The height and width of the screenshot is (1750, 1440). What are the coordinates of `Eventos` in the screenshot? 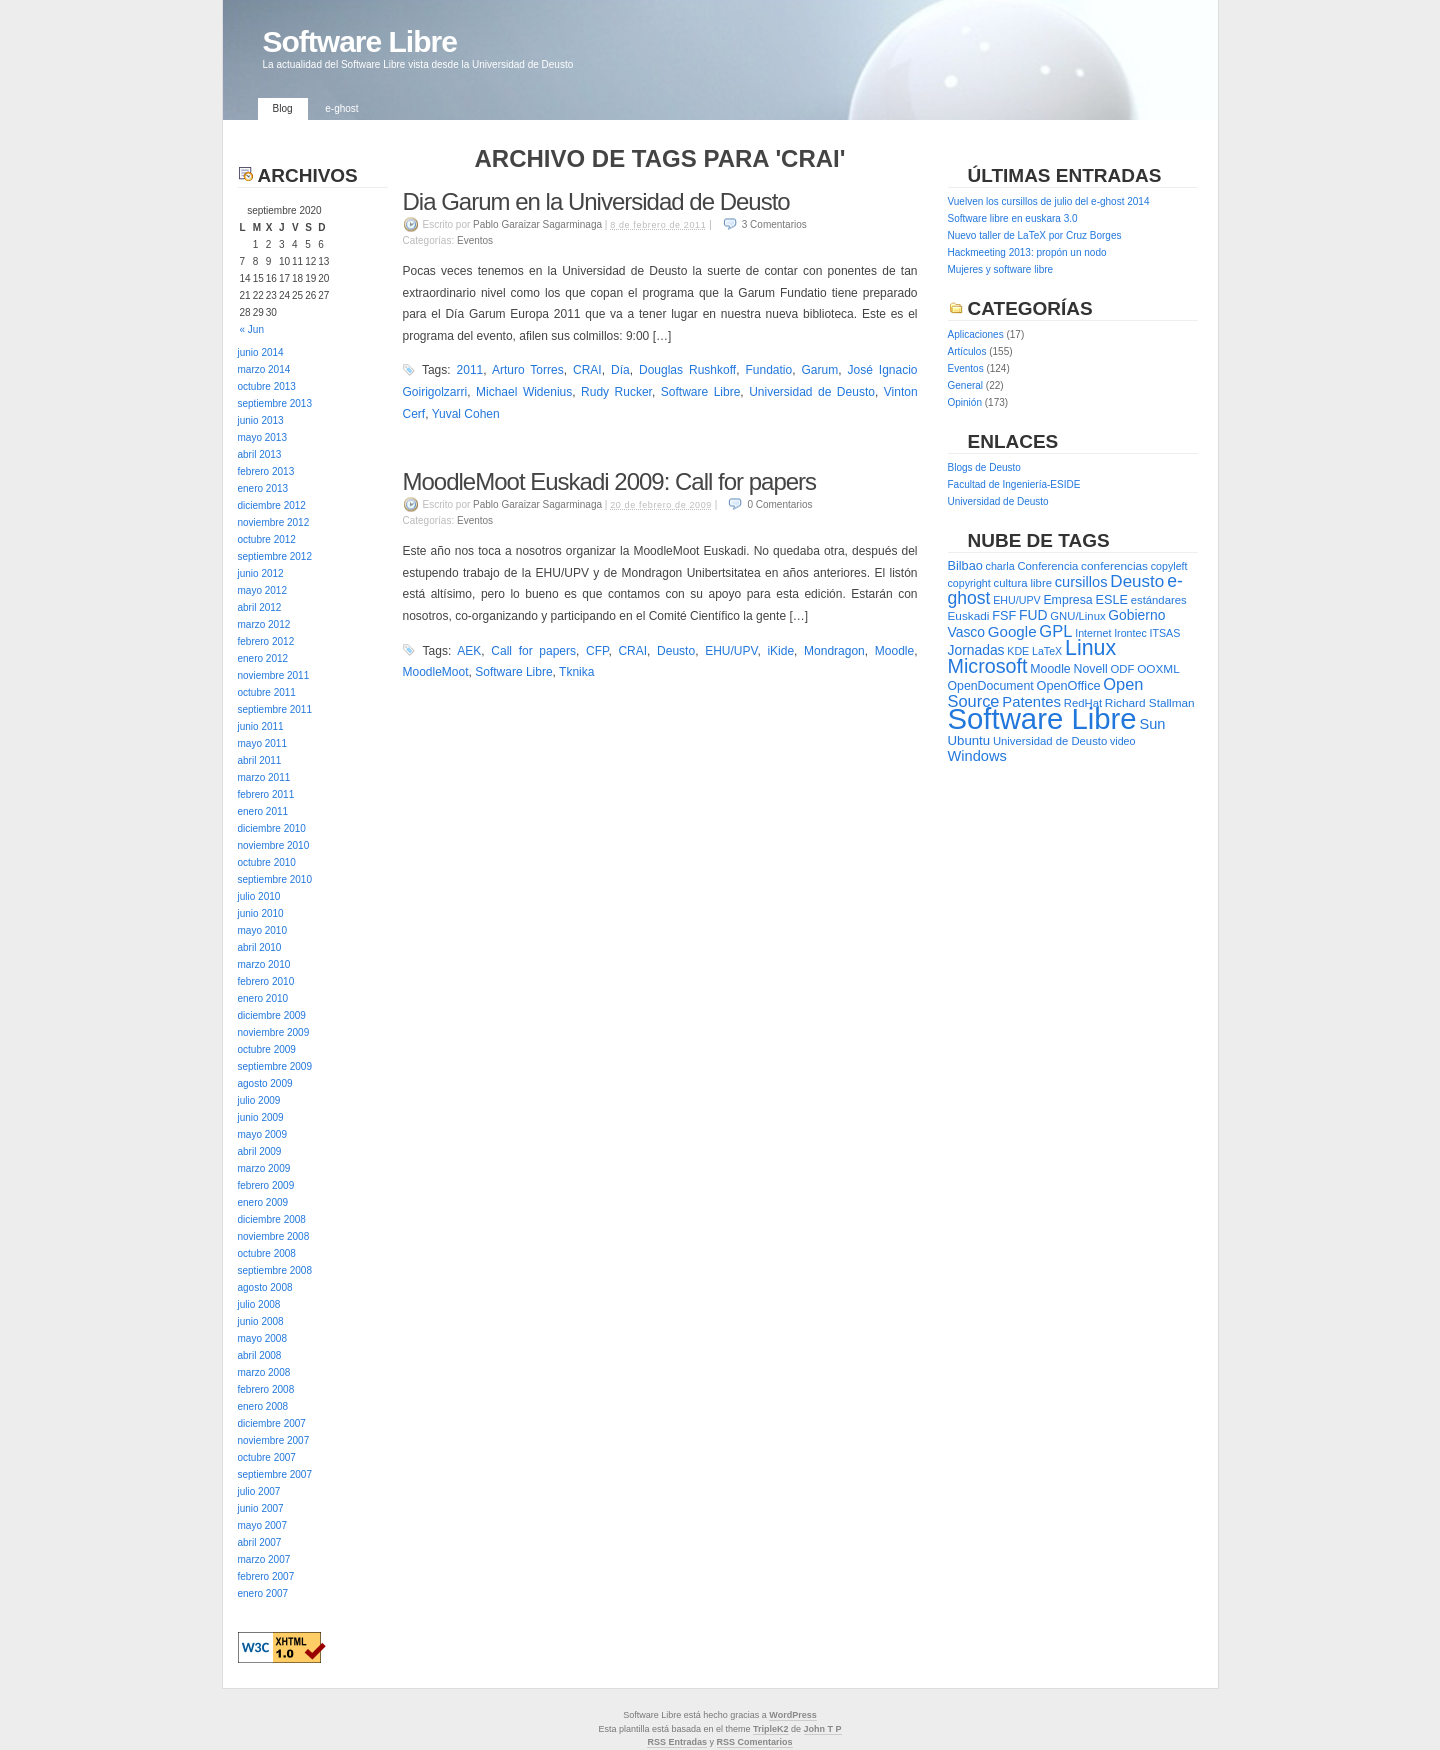 It's located at (475, 240).